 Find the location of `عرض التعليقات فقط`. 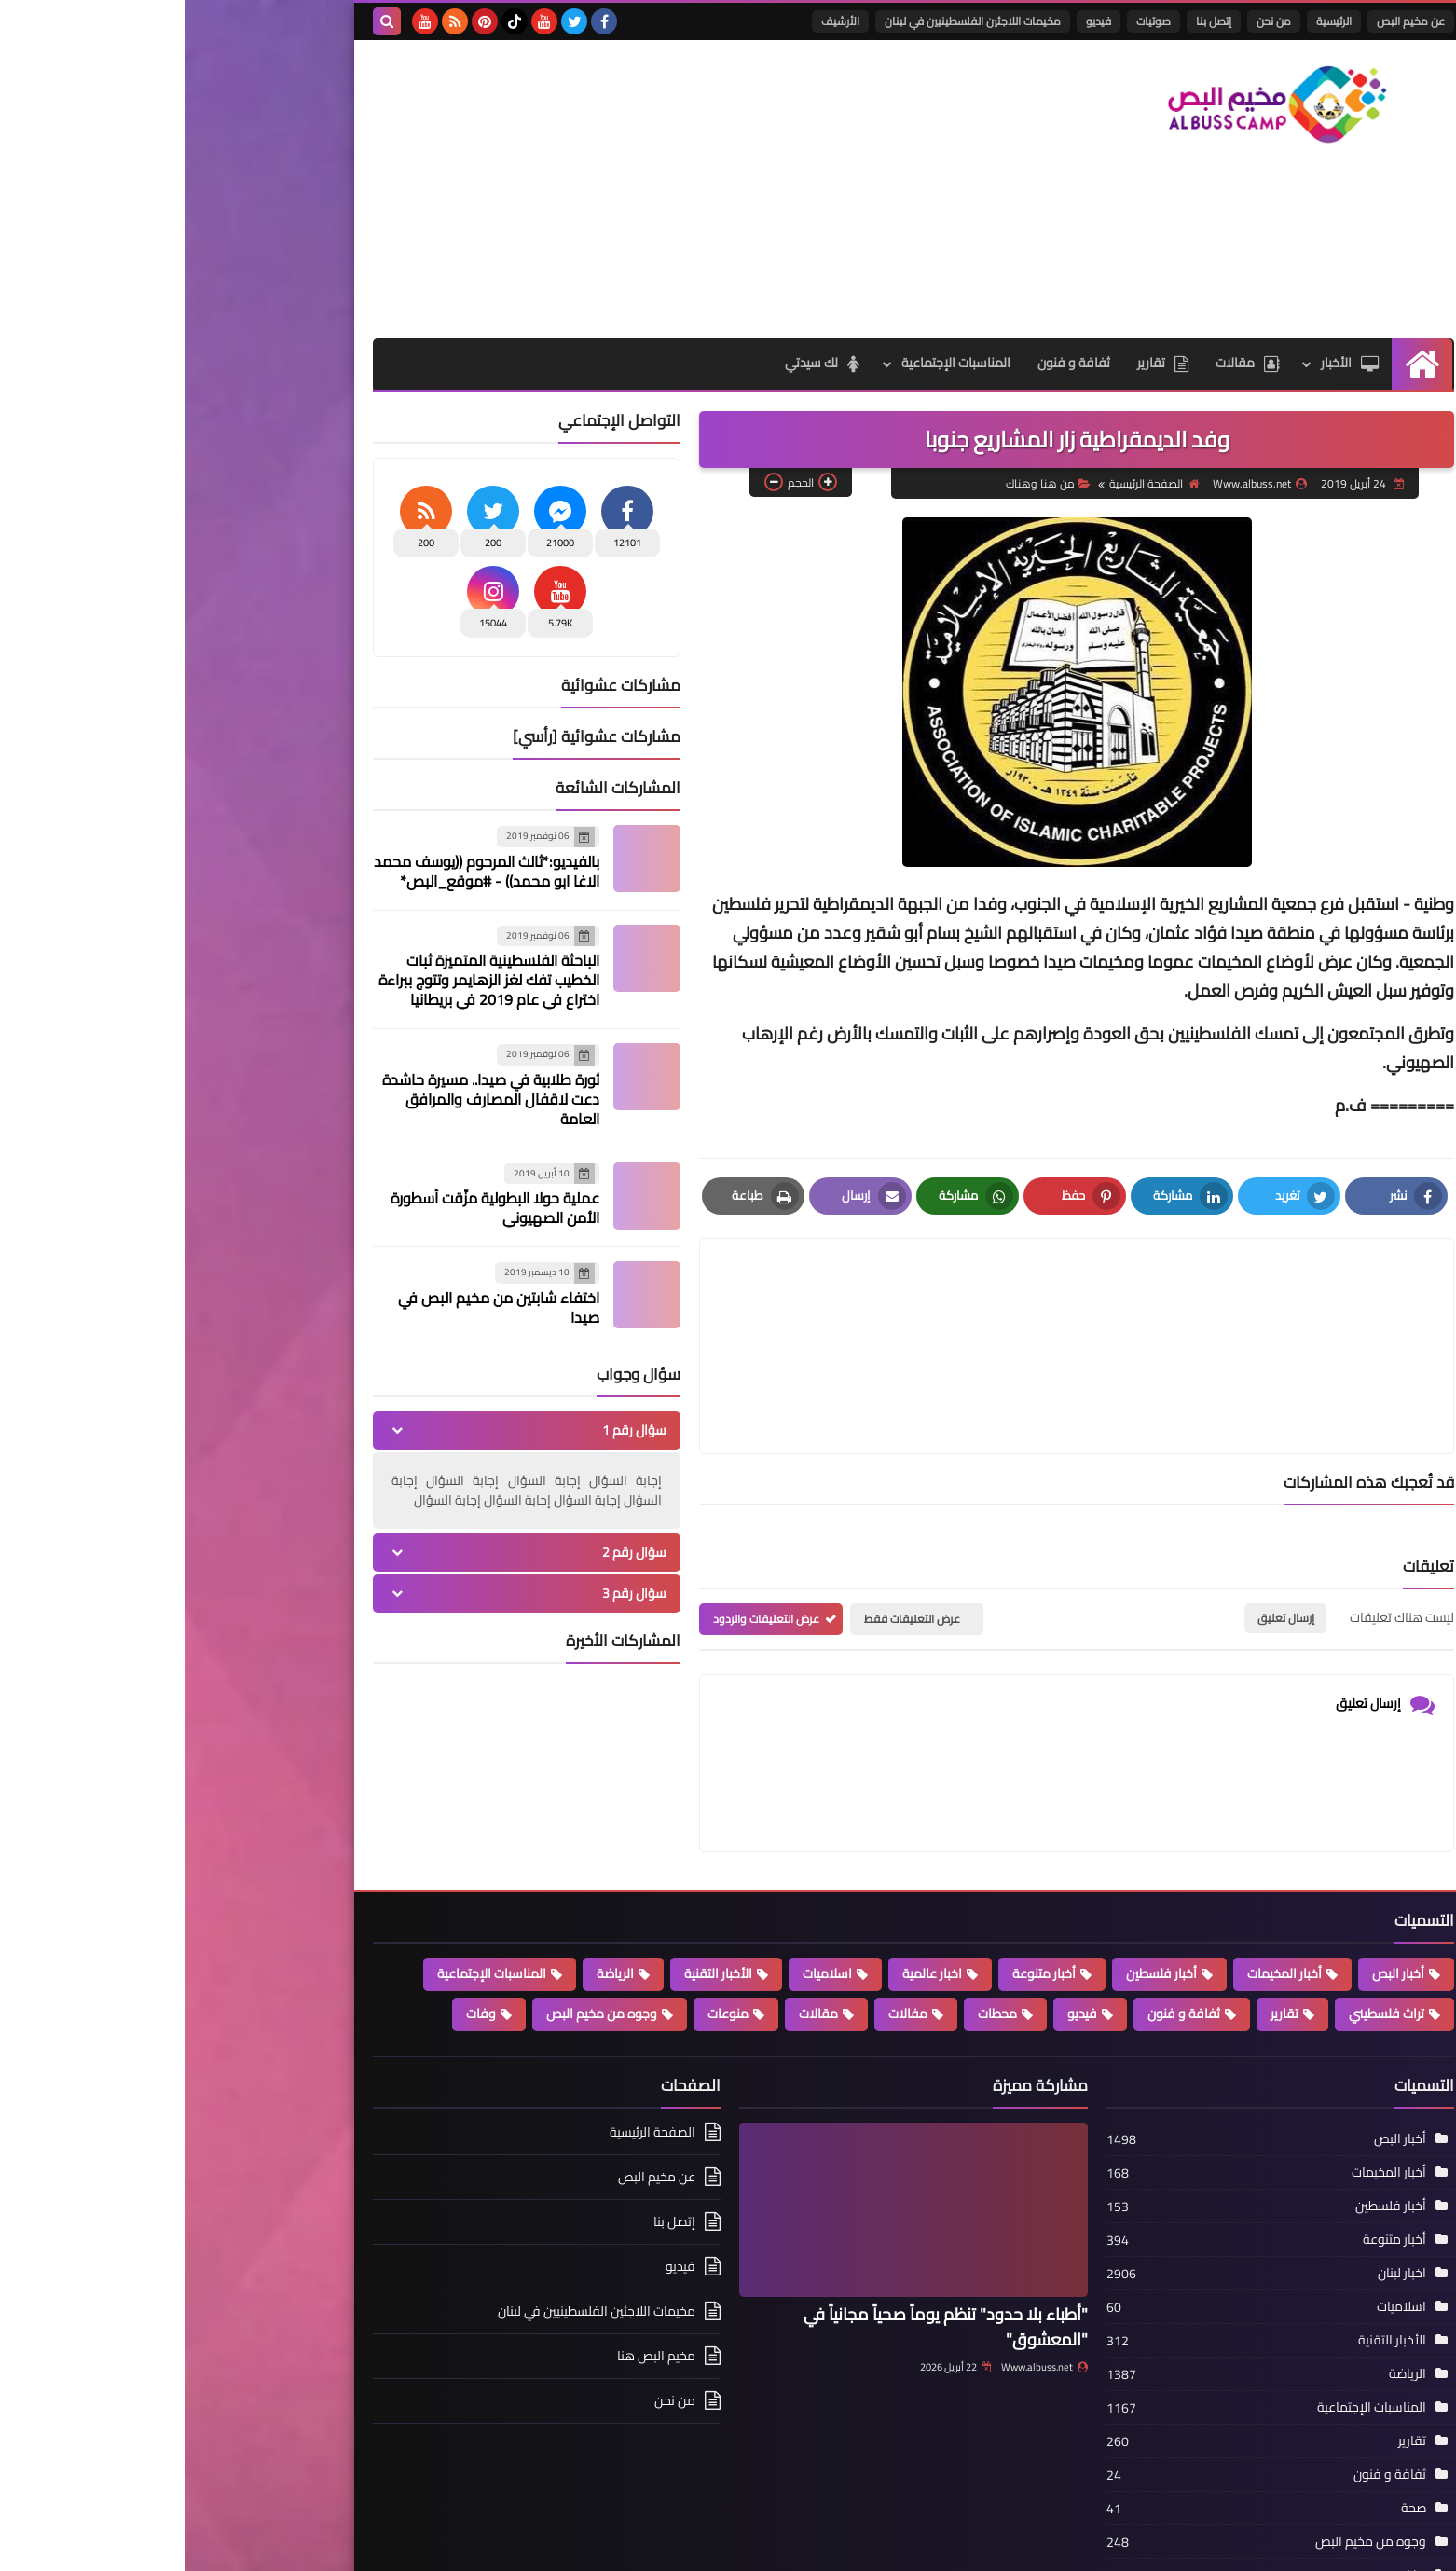

عرض التعليقات فقط is located at coordinates (727, 1530).